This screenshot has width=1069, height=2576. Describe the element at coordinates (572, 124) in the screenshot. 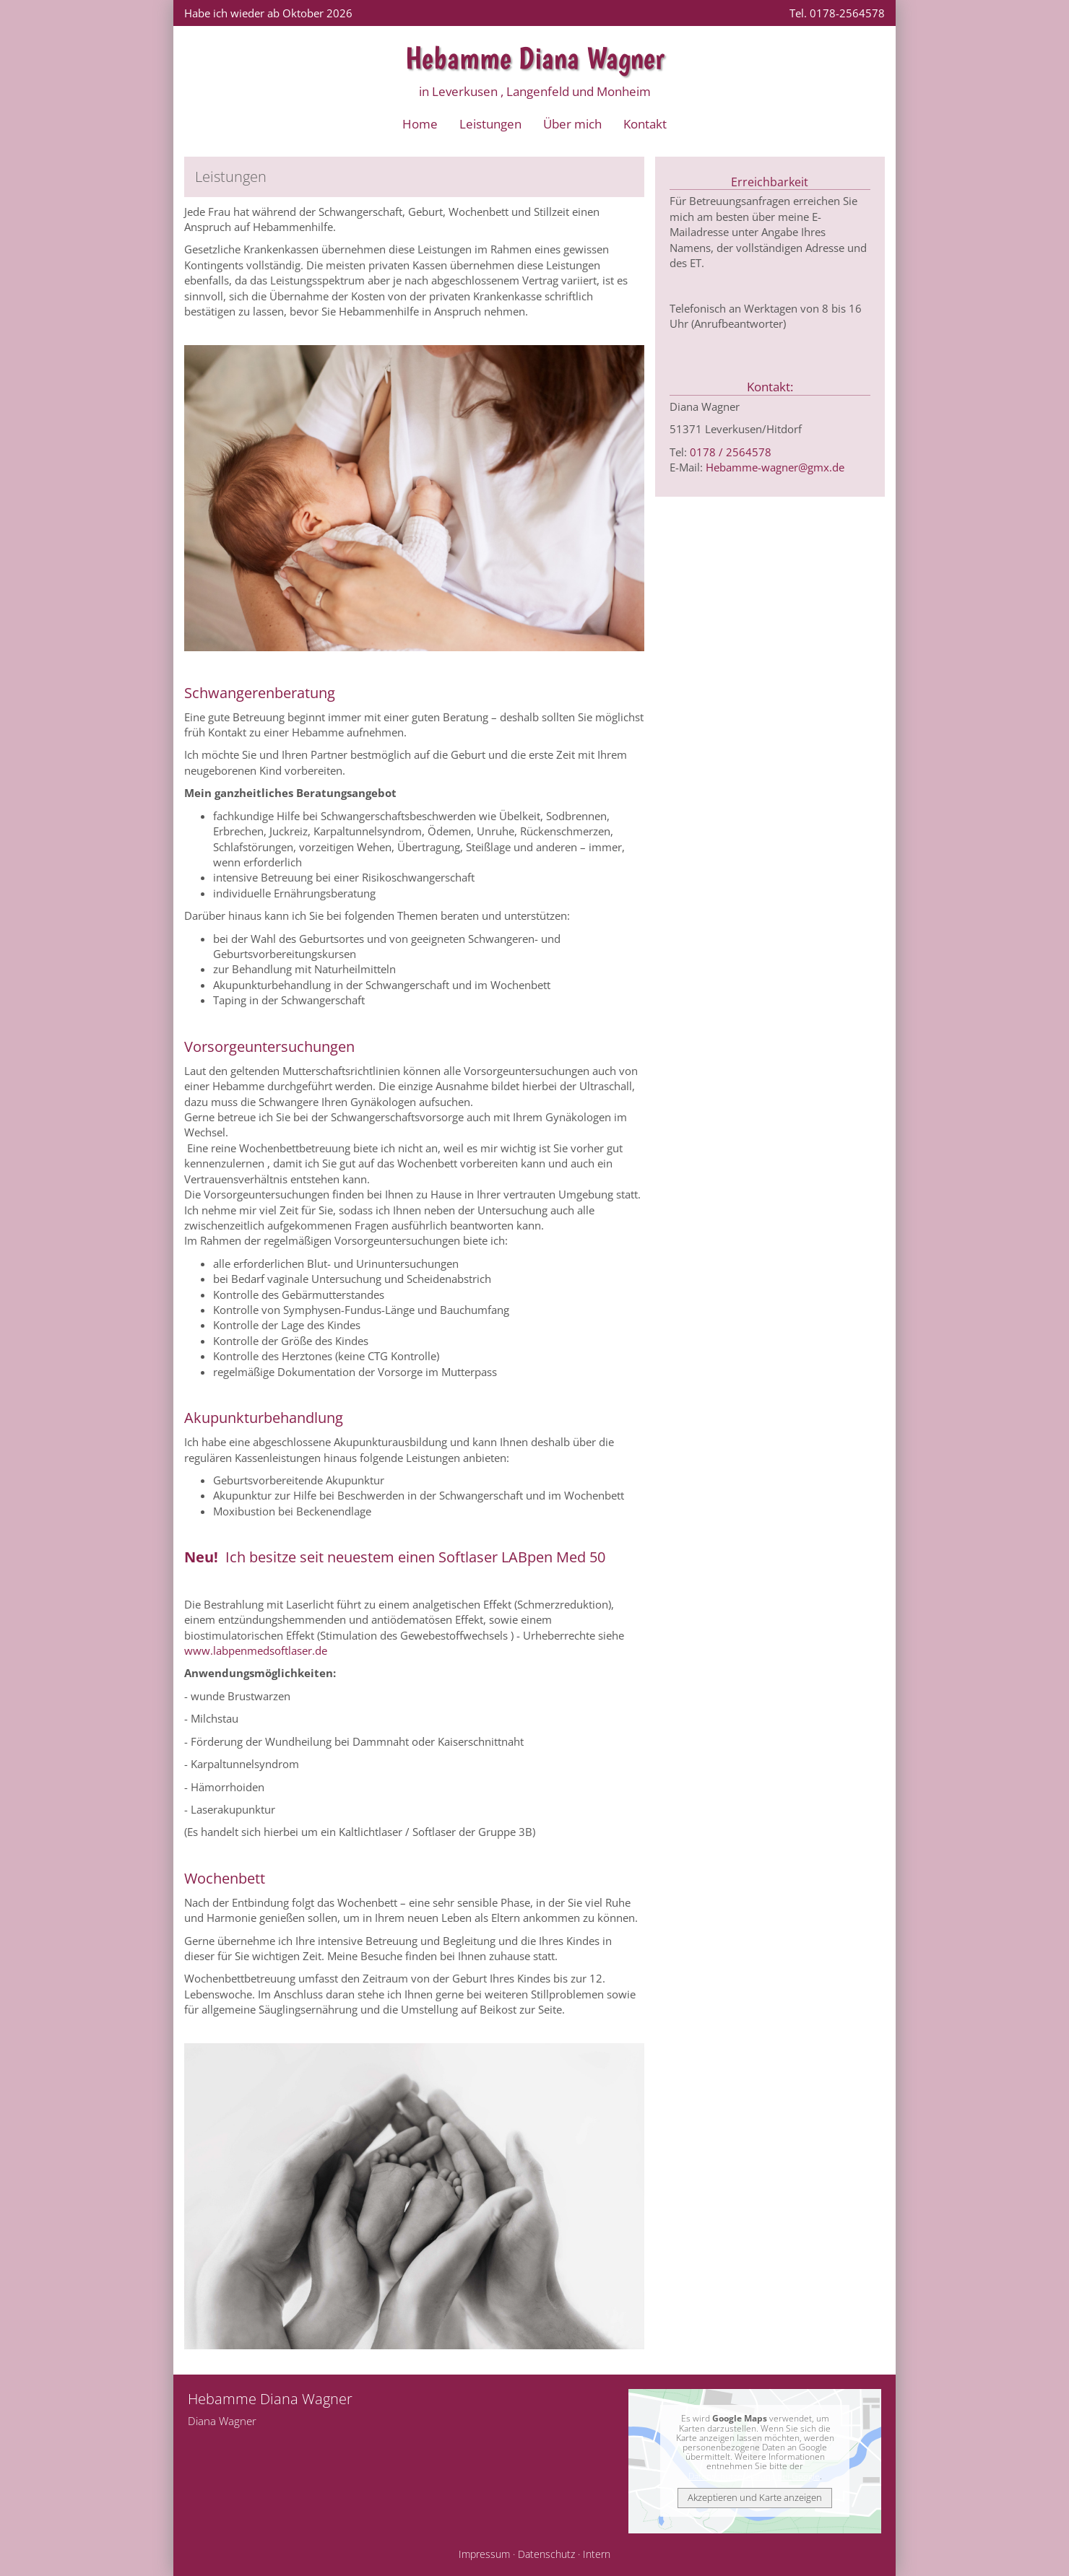

I see `Über mich` at that location.